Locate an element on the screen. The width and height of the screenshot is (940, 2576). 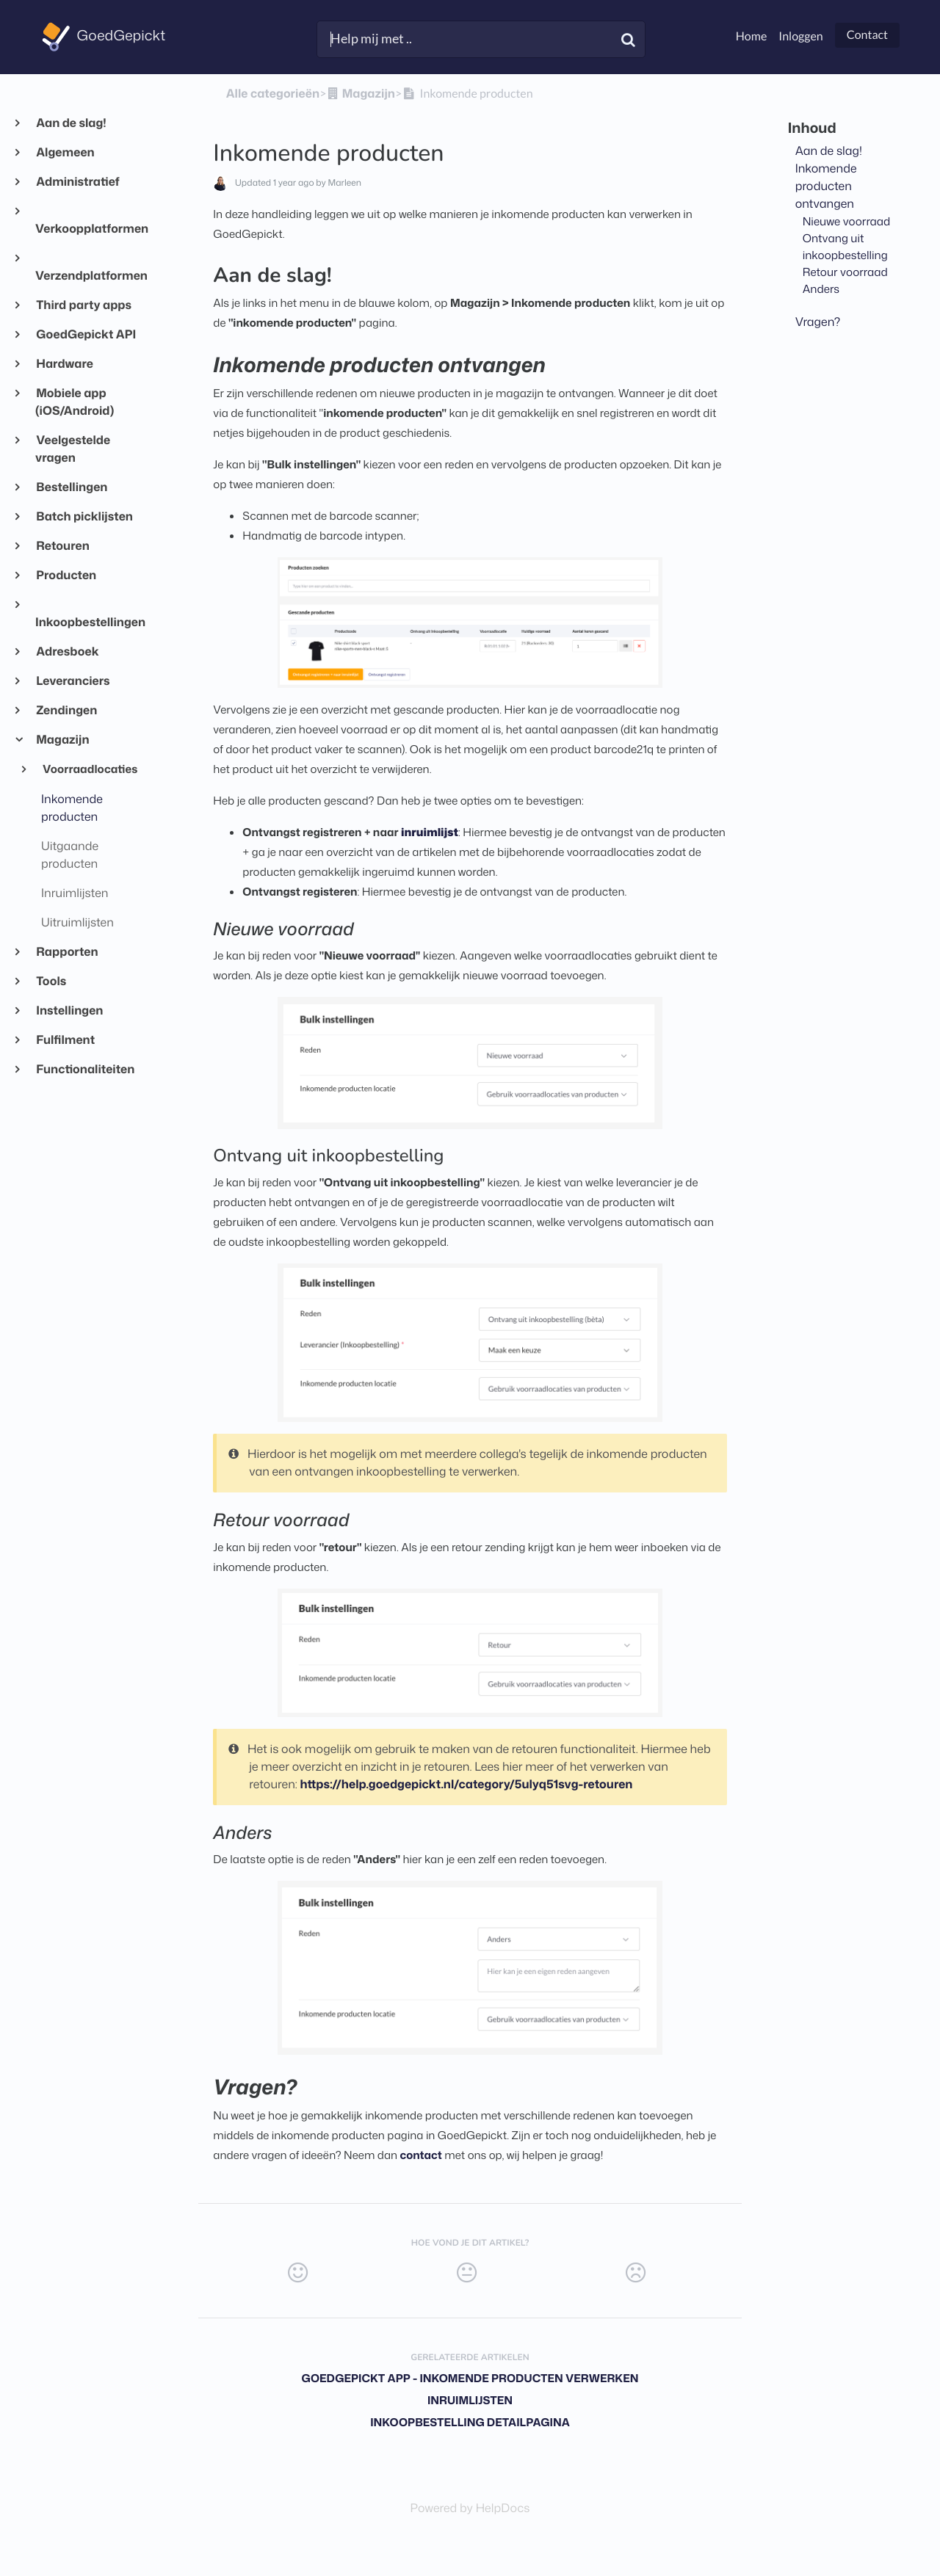
Leveranciers is located at coordinates (72, 681).